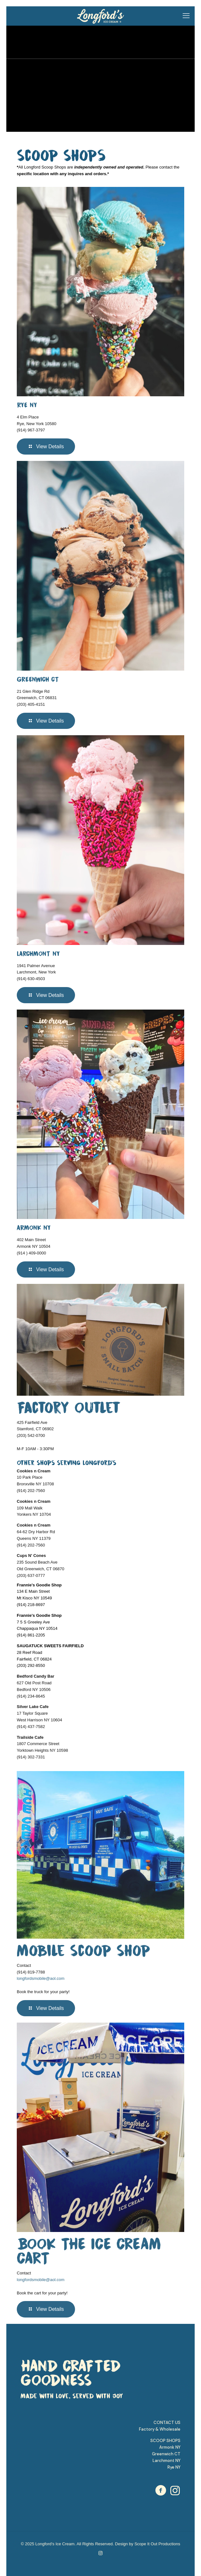  Describe the element at coordinates (41, 1978) in the screenshot. I see `longfordsmobile@aol.com` at that location.